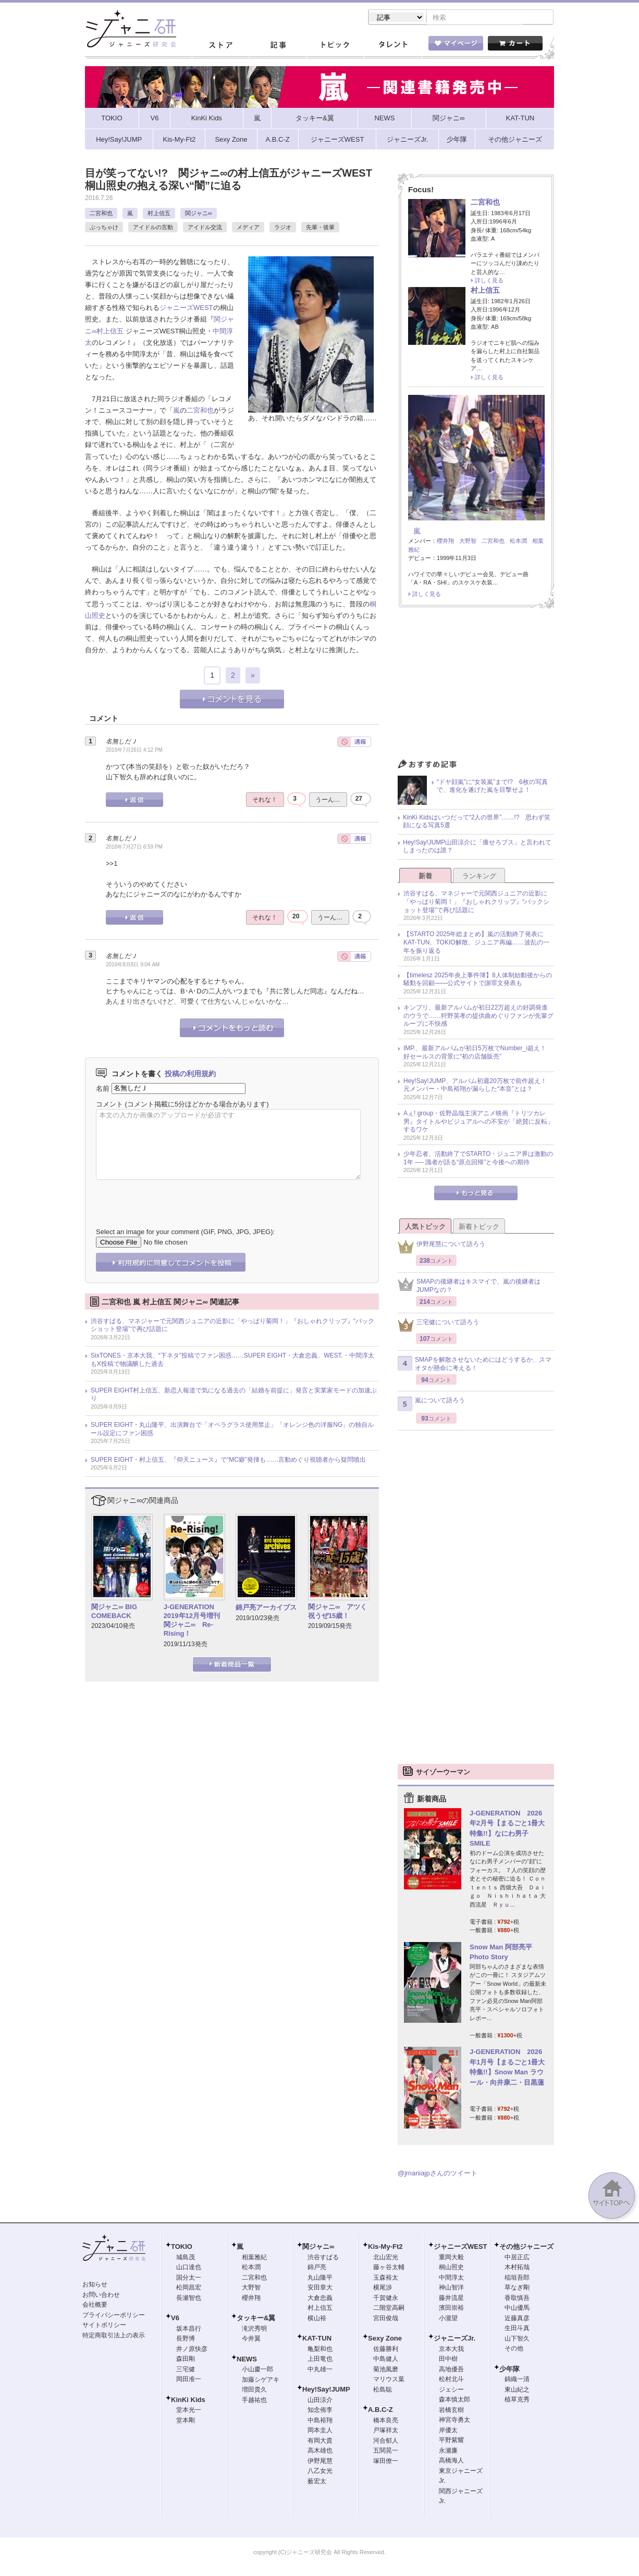  What do you see at coordinates (247, 2360) in the screenshot?
I see `NEWS` at bounding box center [247, 2360].